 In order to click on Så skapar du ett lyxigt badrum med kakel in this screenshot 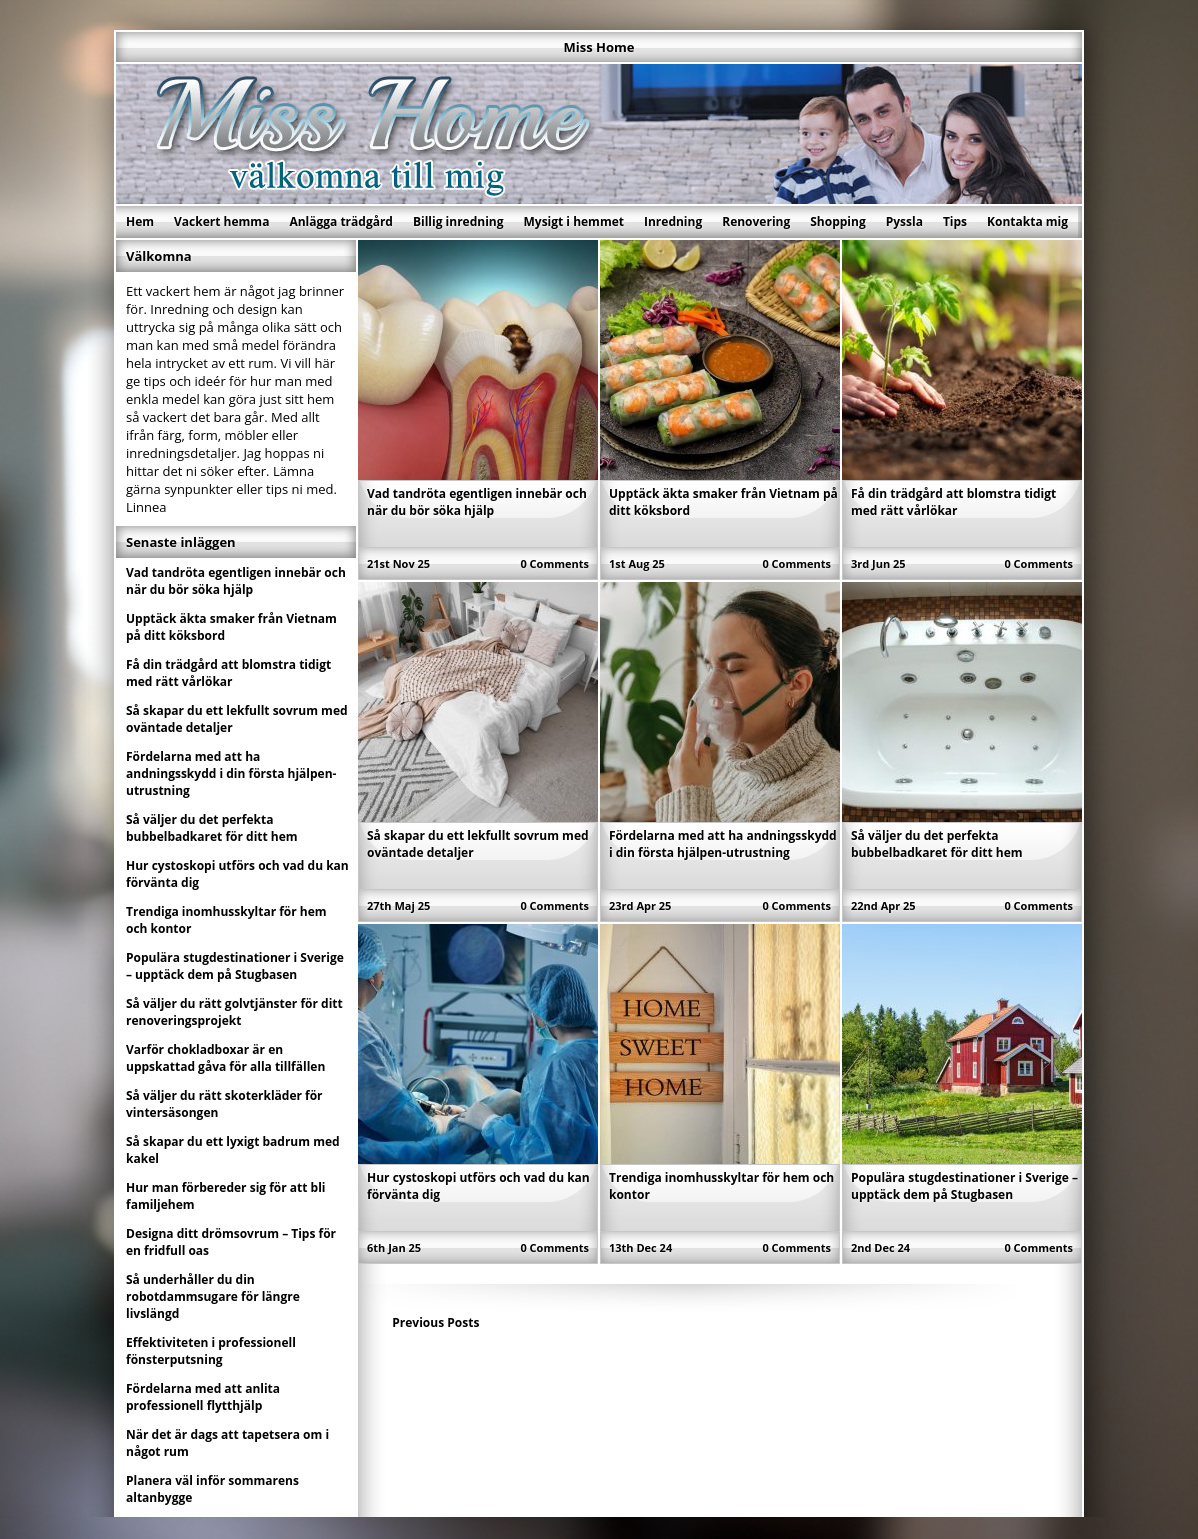, I will do `click(233, 1150)`.